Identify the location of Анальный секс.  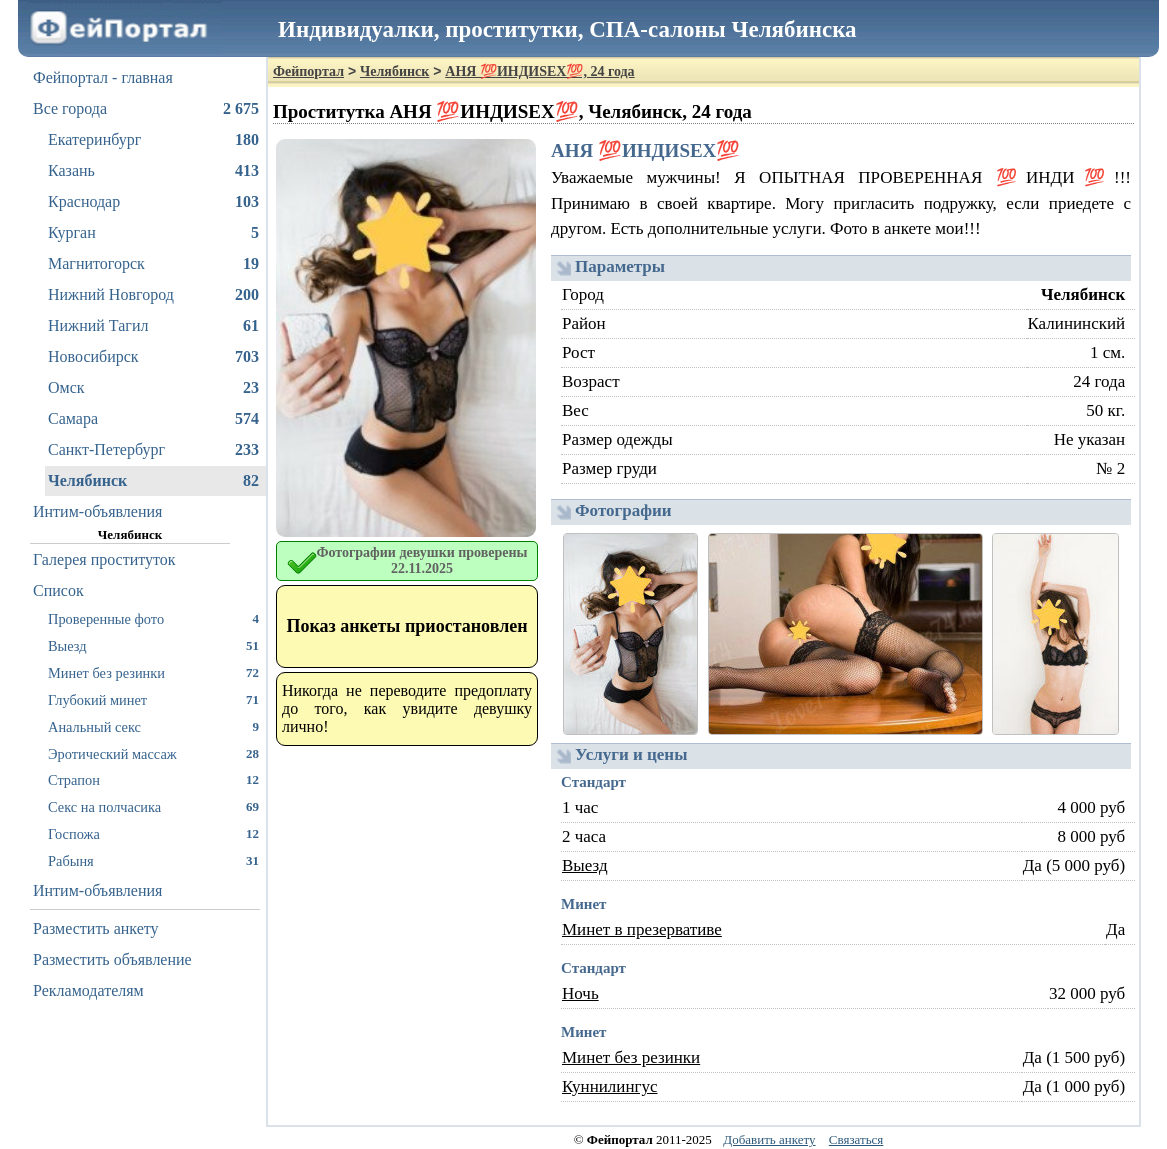
(153, 726).